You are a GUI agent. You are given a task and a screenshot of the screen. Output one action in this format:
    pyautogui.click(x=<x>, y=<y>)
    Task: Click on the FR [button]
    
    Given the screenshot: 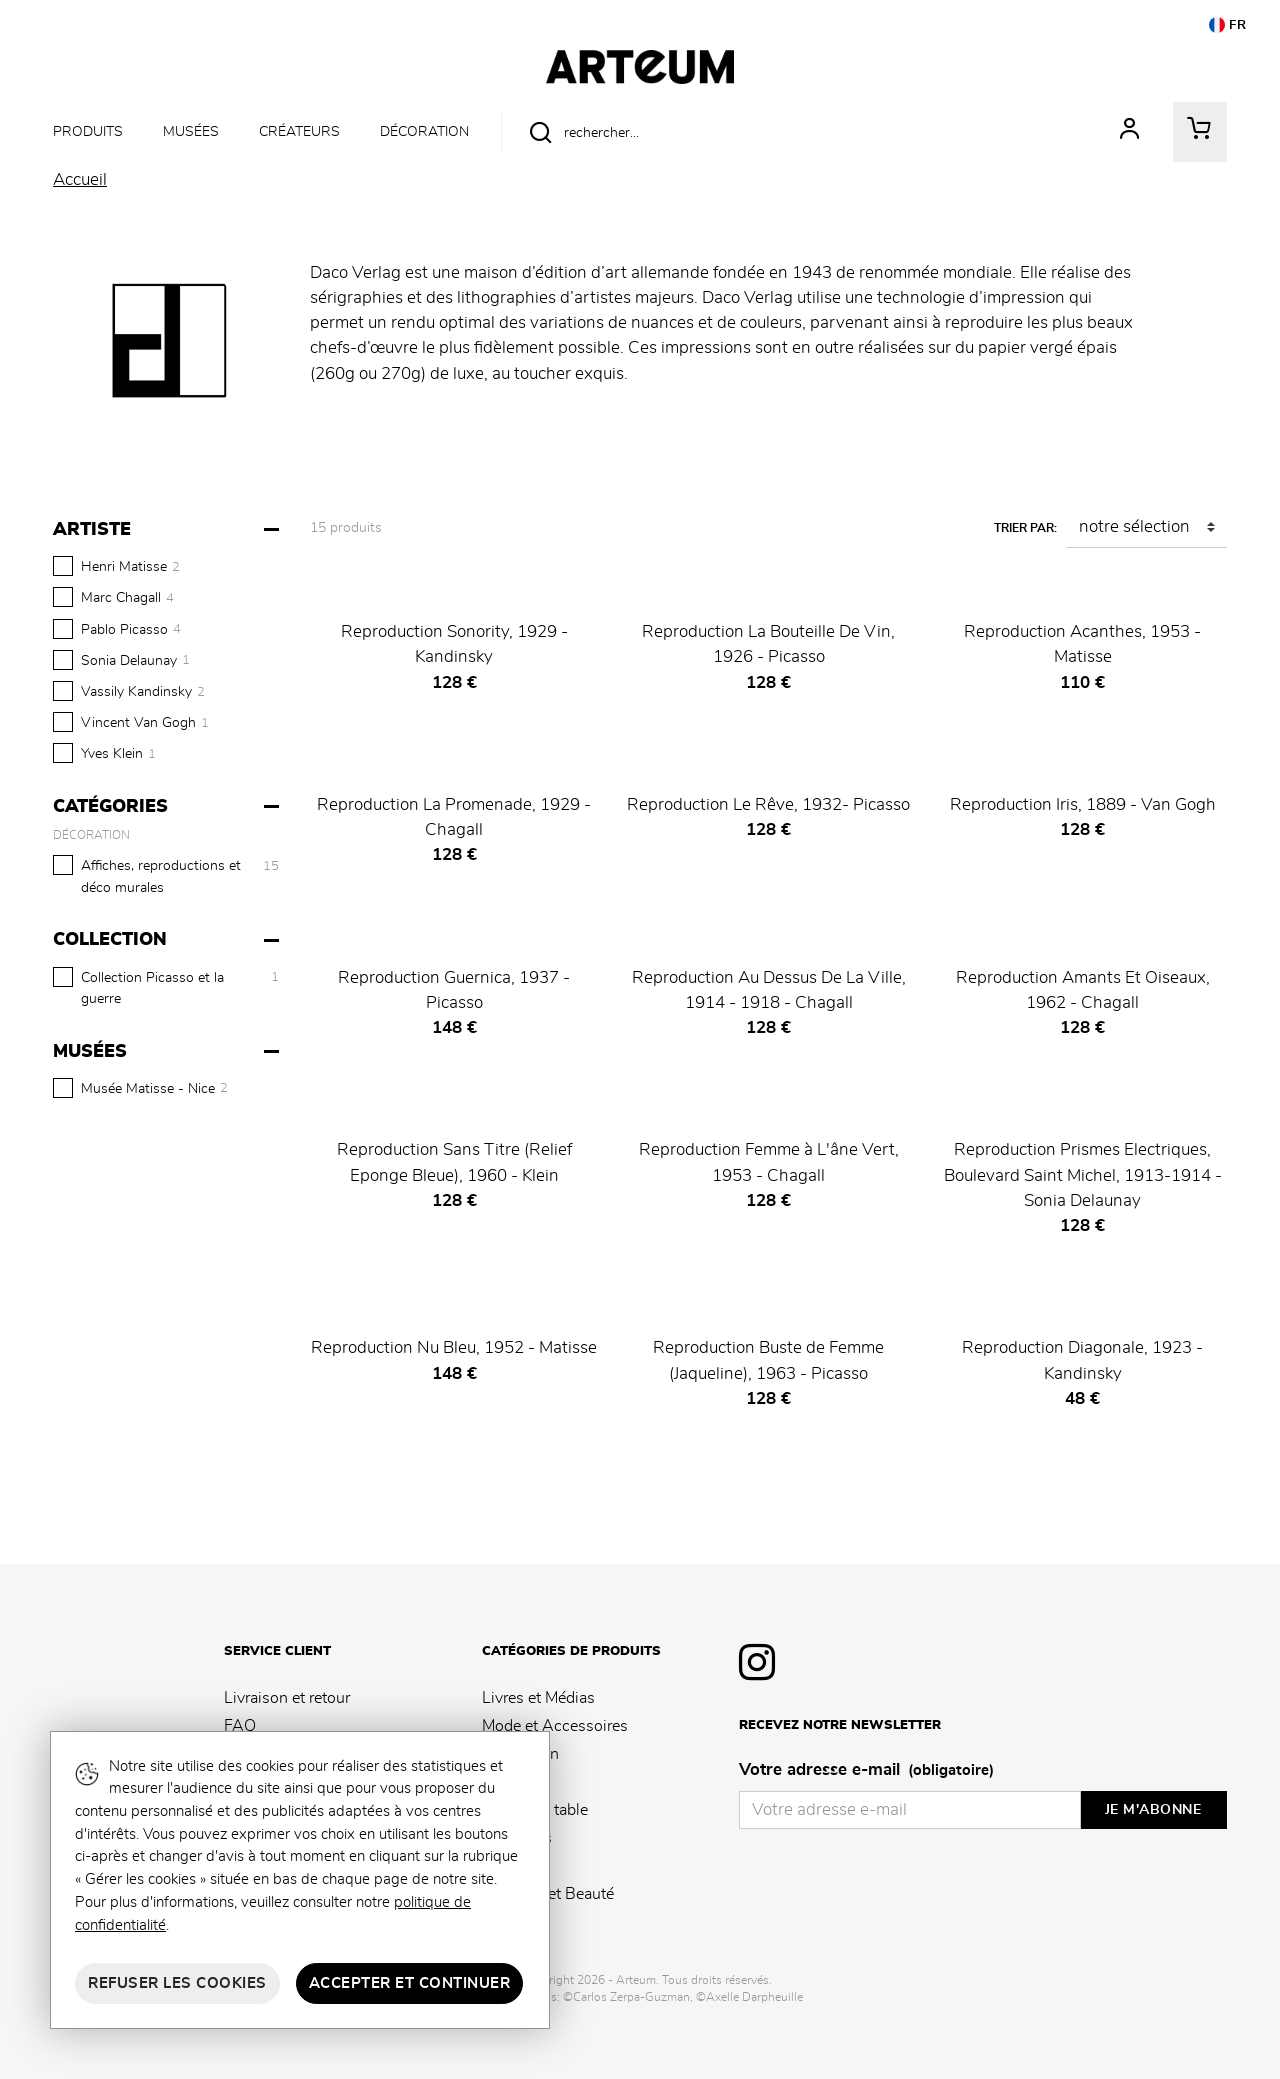 What is the action you would take?
    pyautogui.click(x=1228, y=25)
    